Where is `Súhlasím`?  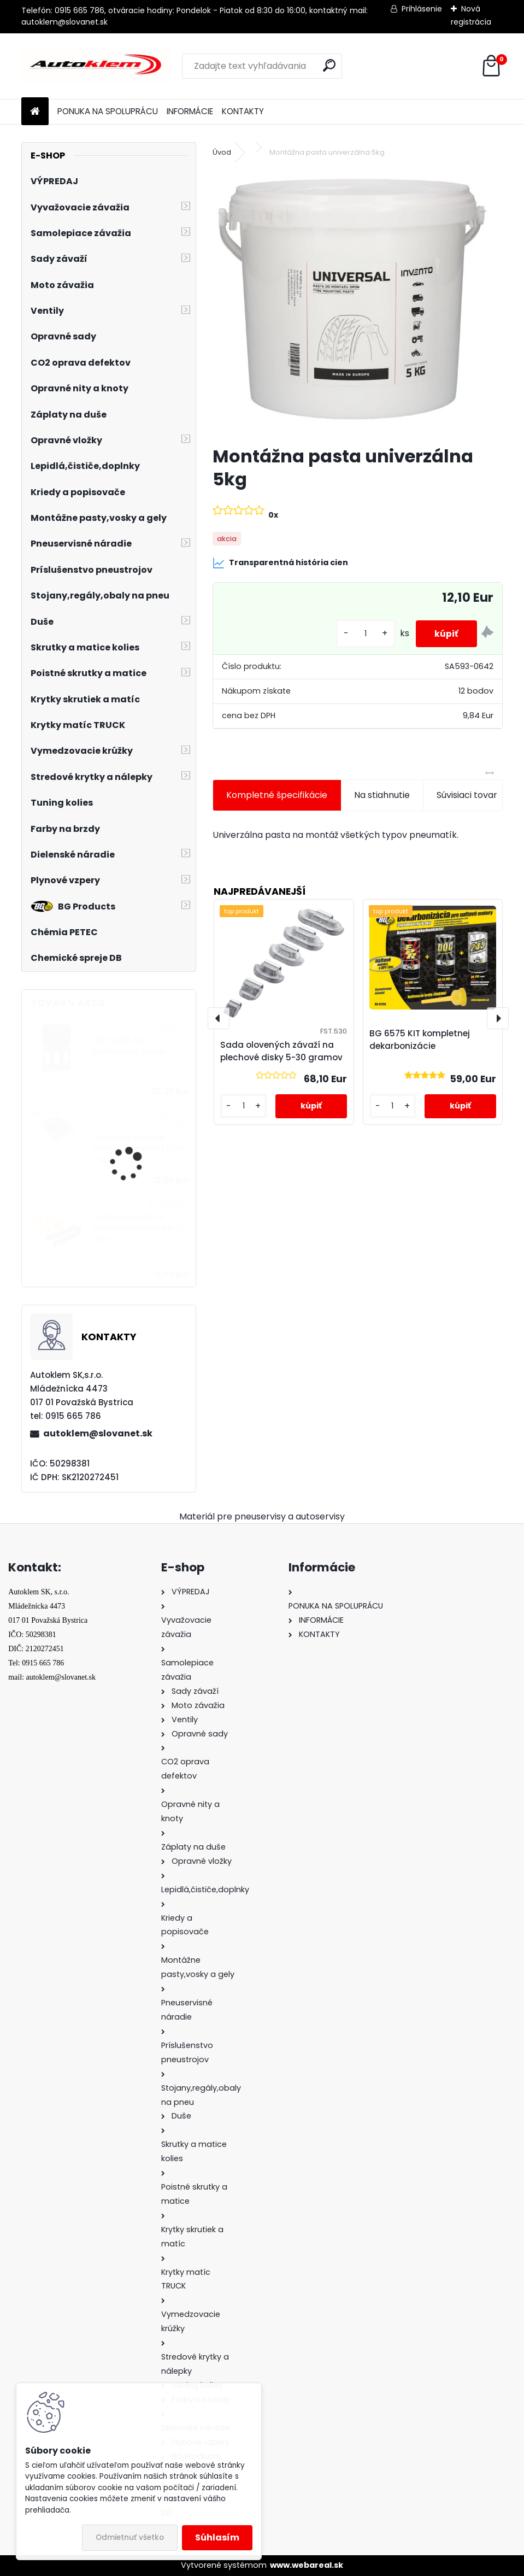 Súhlasím is located at coordinates (217, 2537).